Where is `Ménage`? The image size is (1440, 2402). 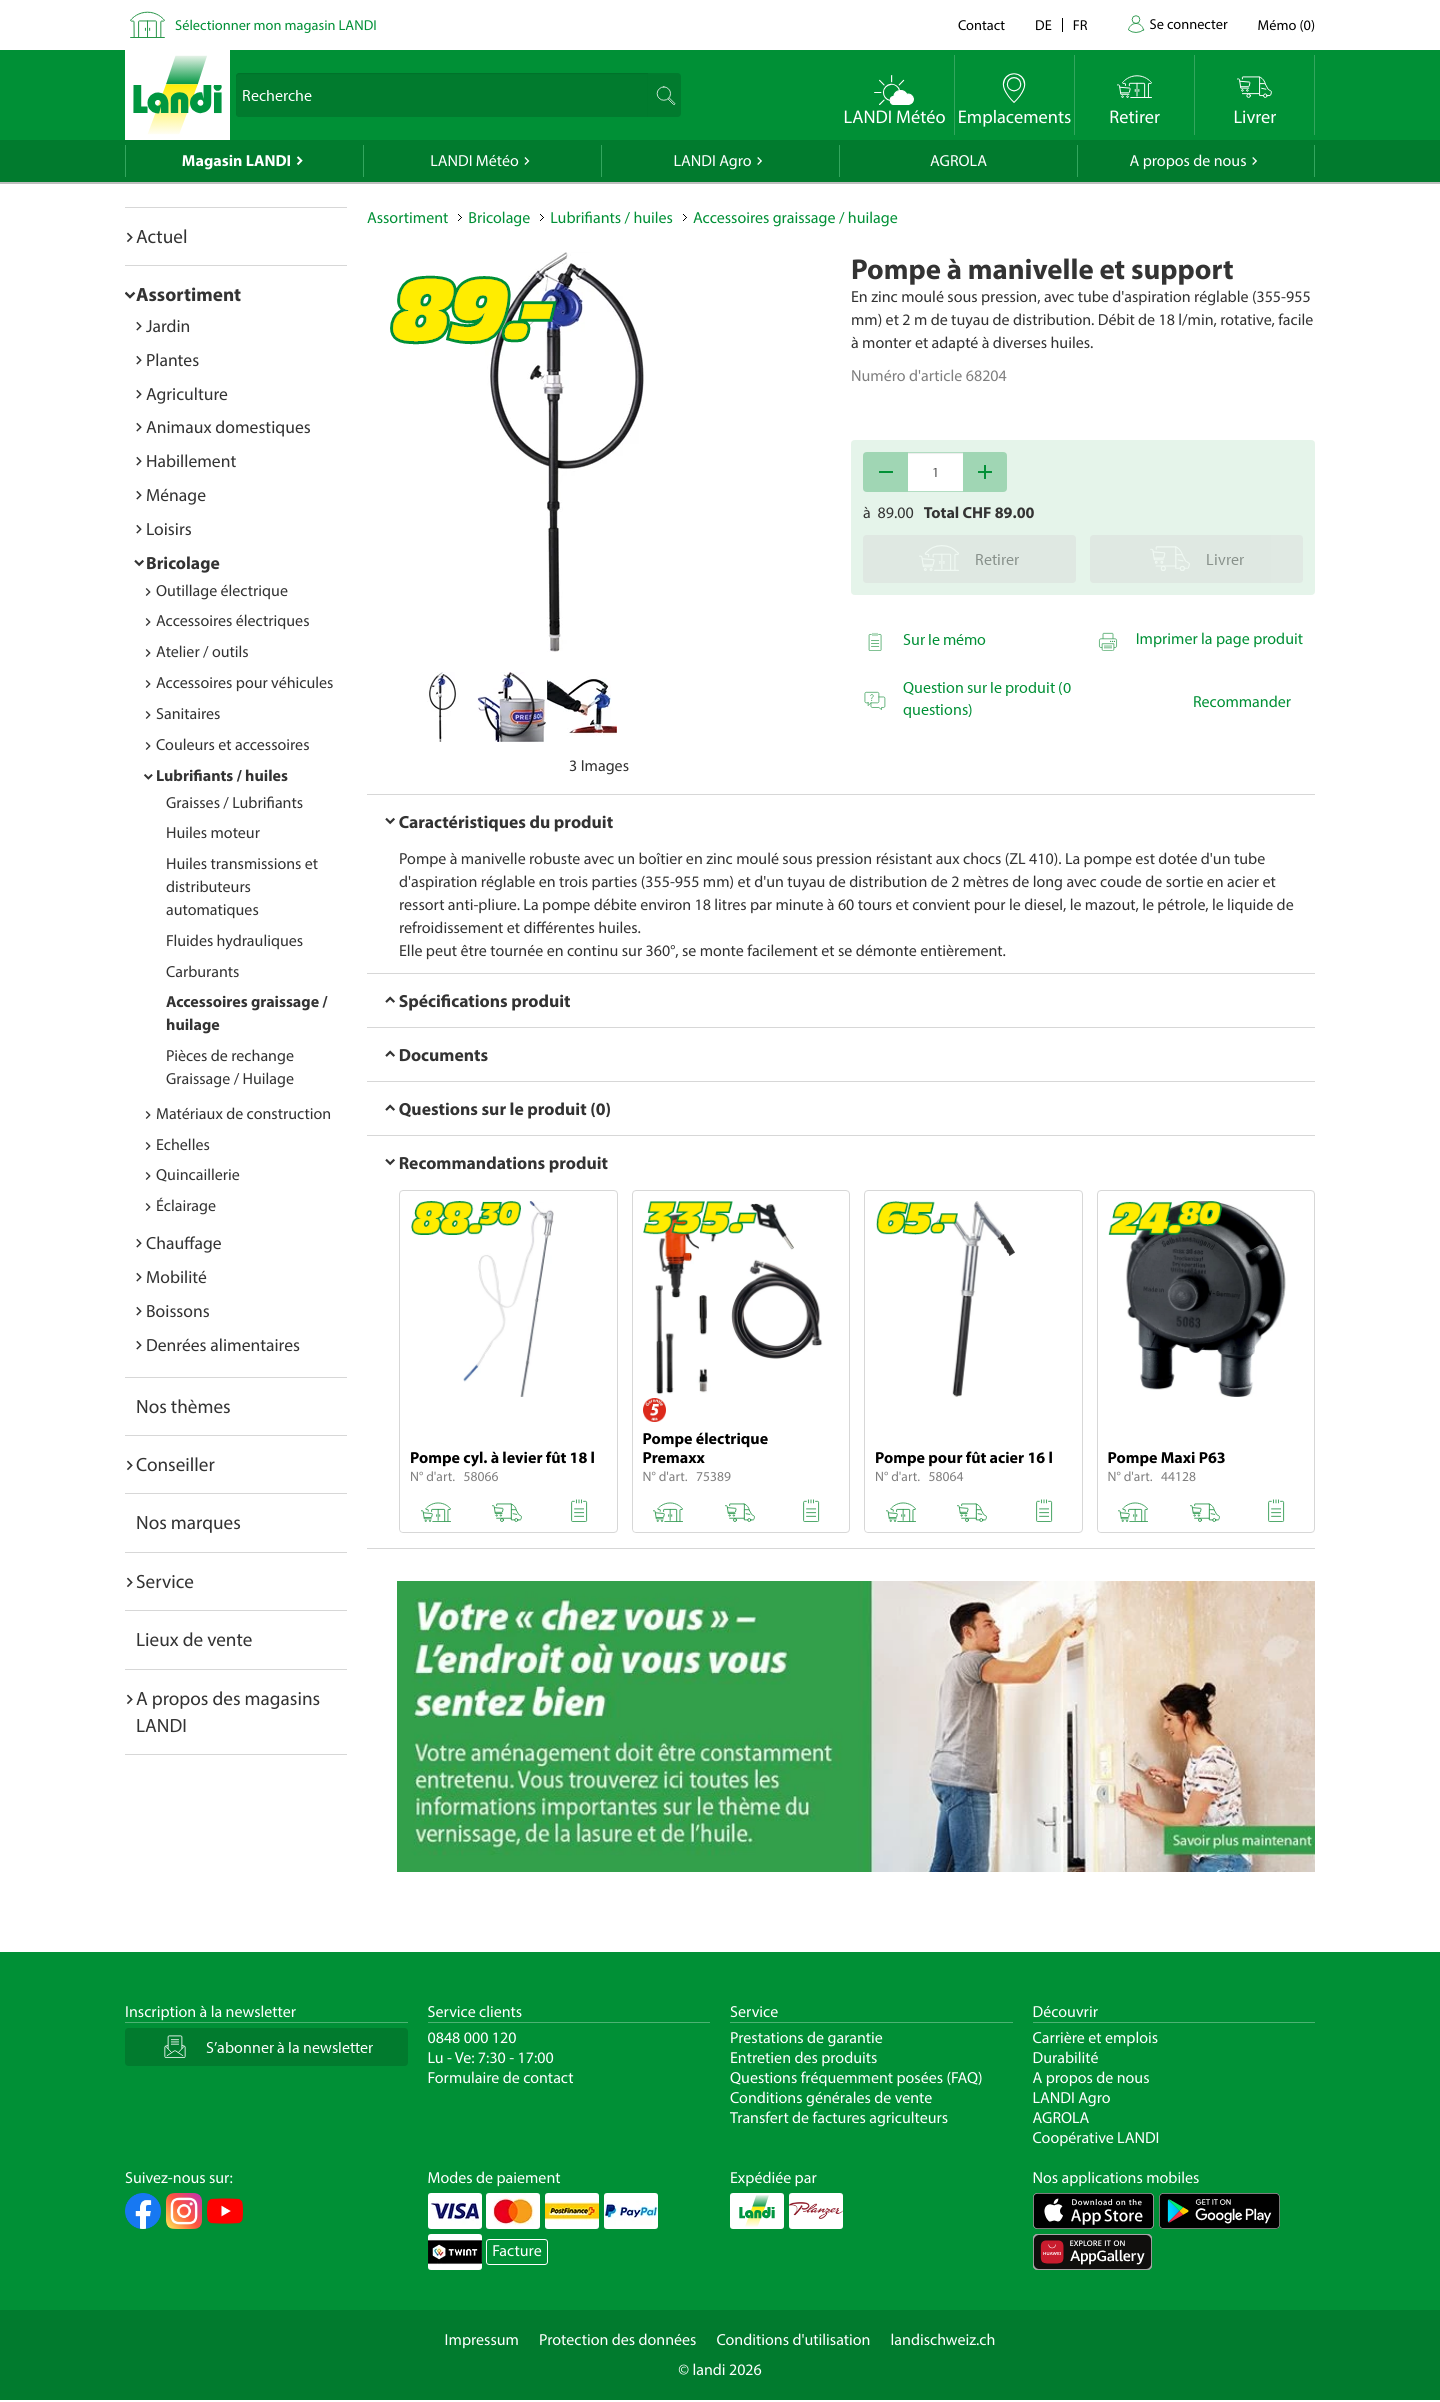 Ménage is located at coordinates (176, 494).